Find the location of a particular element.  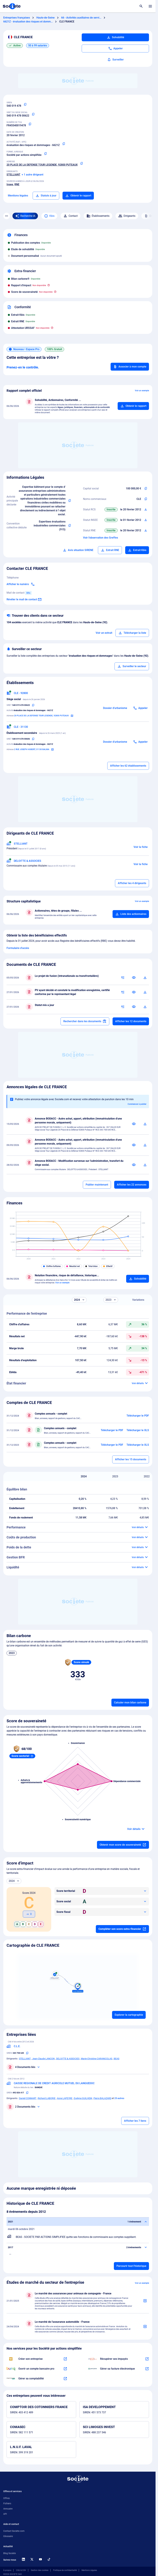

Voir l'observation des Greffes is located at coordinates (100, 537).